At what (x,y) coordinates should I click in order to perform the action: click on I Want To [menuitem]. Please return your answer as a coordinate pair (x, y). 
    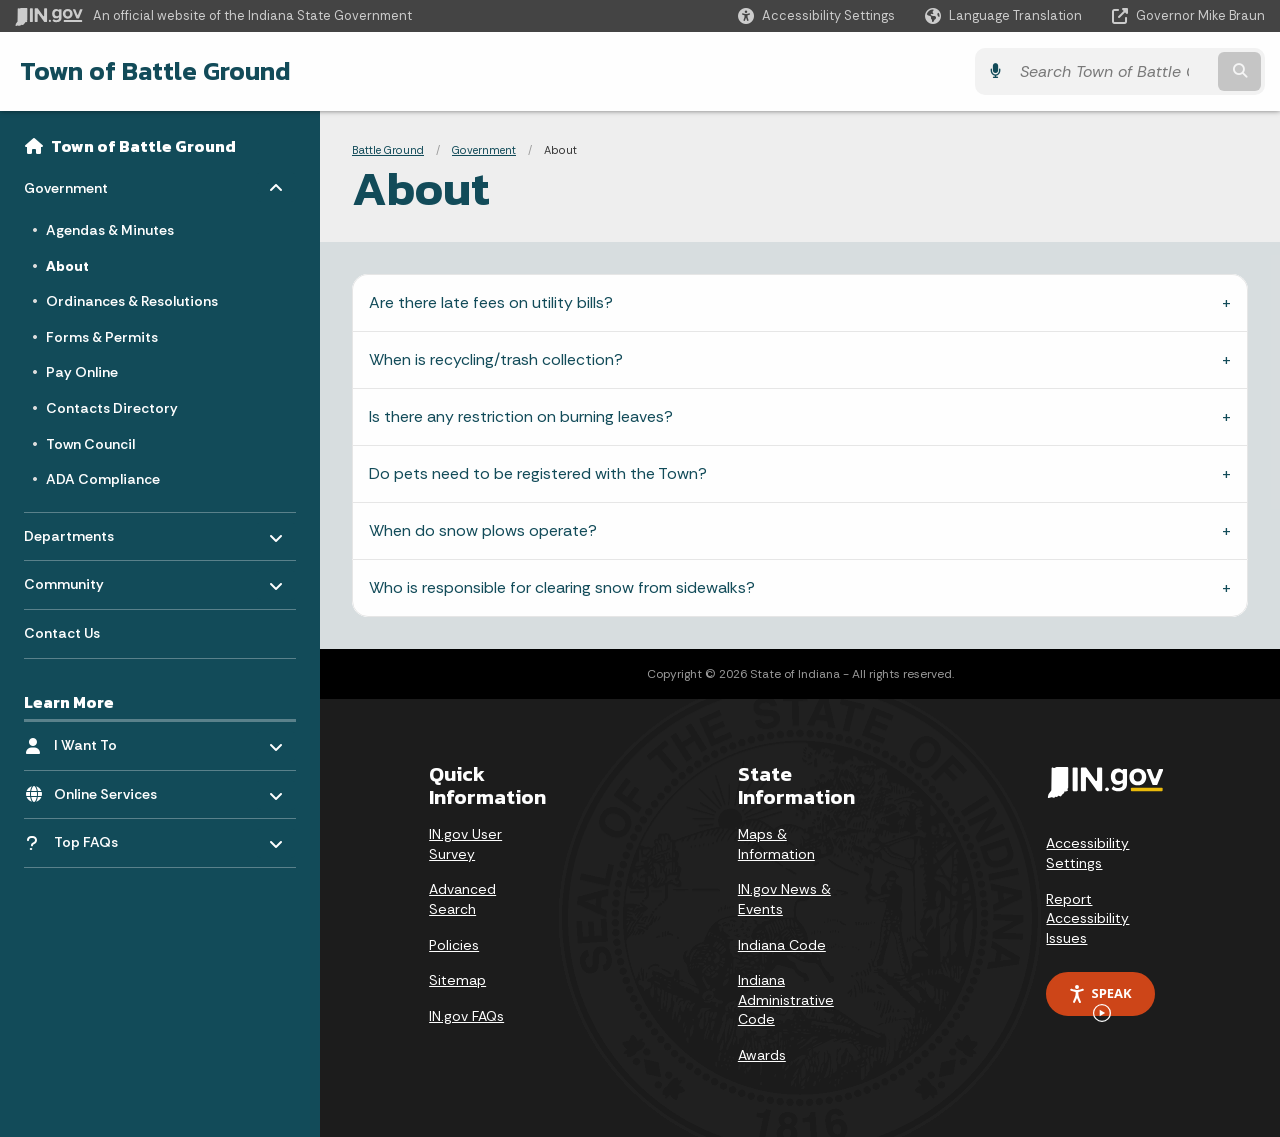
    Looking at the image, I should click on (112, 740).